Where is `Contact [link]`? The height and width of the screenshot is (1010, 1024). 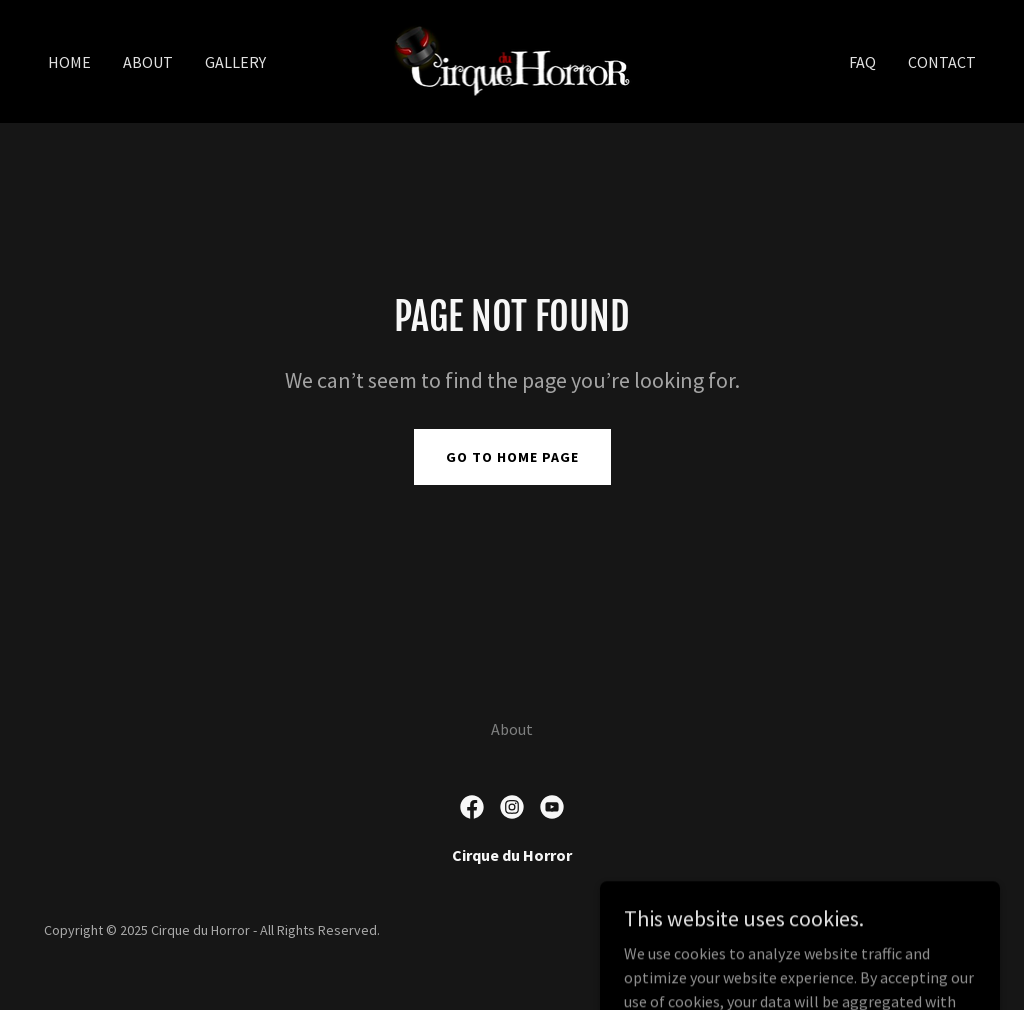 Contact [link] is located at coordinates (942, 62).